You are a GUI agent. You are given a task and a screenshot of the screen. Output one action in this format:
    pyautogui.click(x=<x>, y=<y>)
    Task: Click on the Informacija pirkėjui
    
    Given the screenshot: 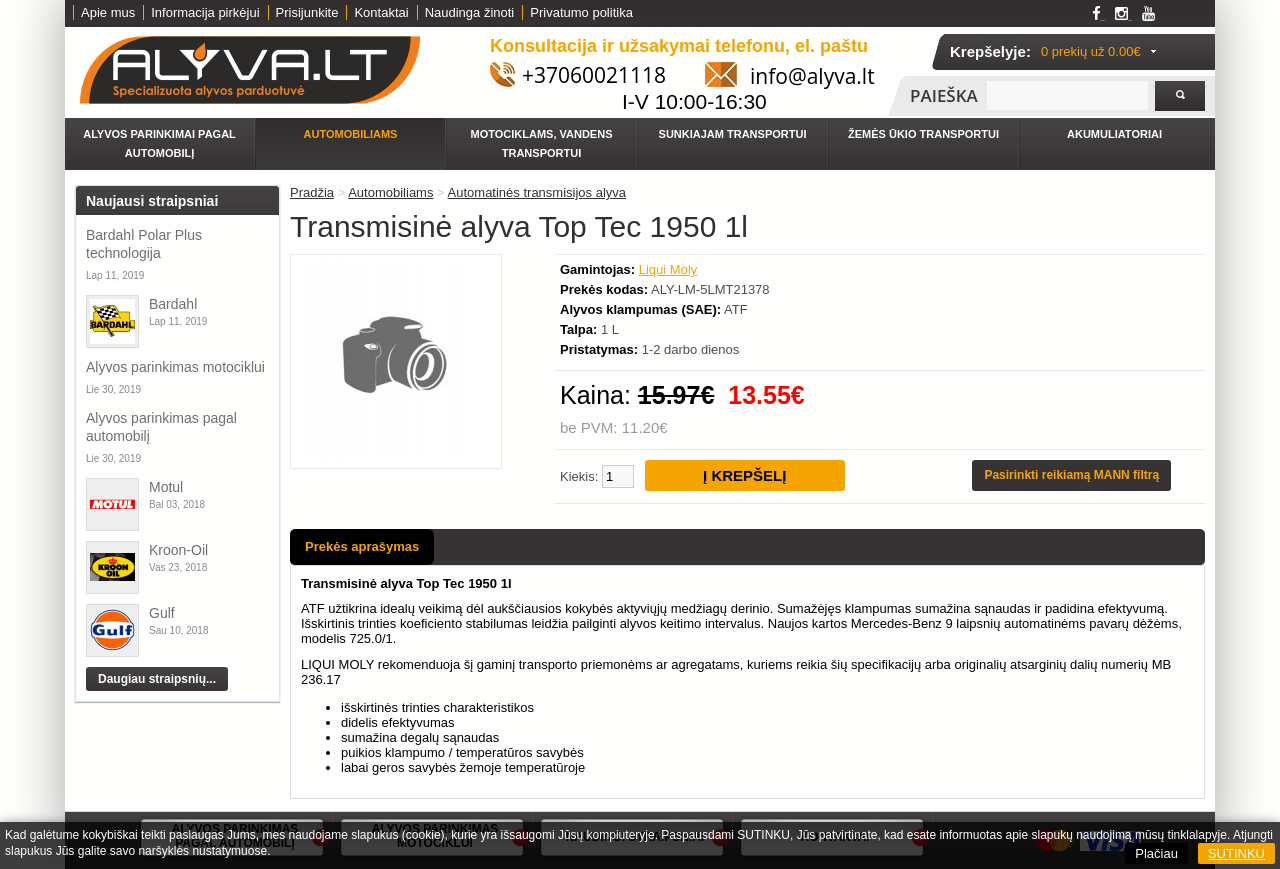 What is the action you would take?
    pyautogui.click(x=205, y=12)
    